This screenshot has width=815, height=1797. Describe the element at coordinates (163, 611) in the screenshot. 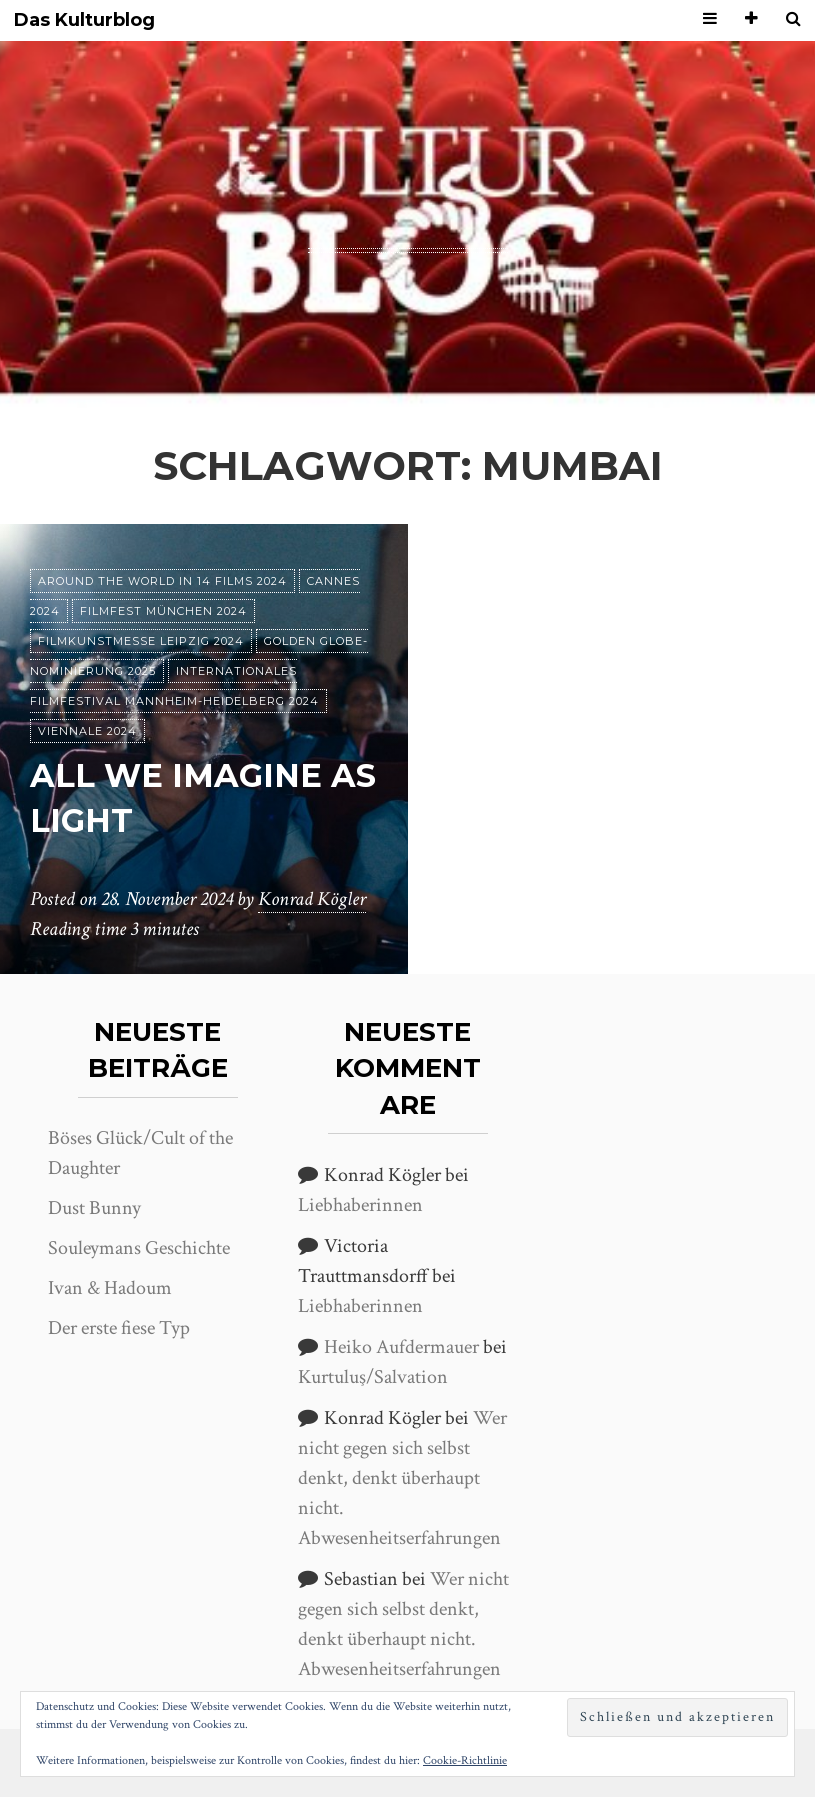

I see `Filmfest München 2024` at that location.